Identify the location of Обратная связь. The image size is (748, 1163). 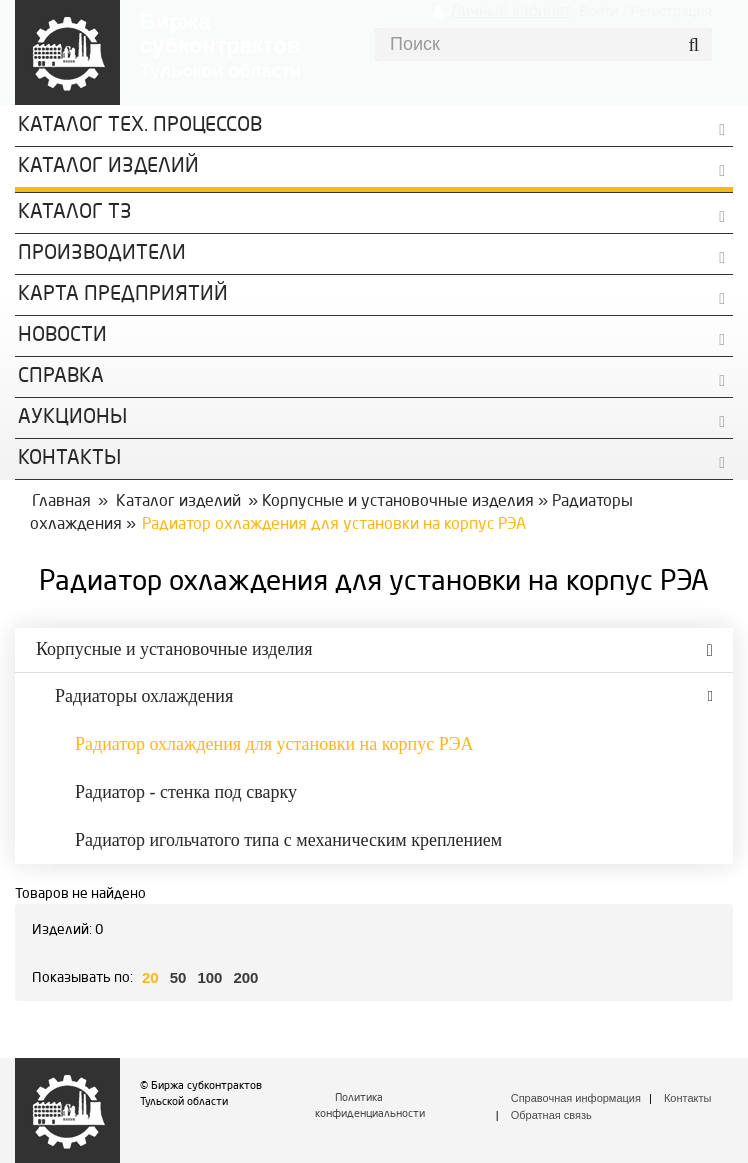
(551, 1115).